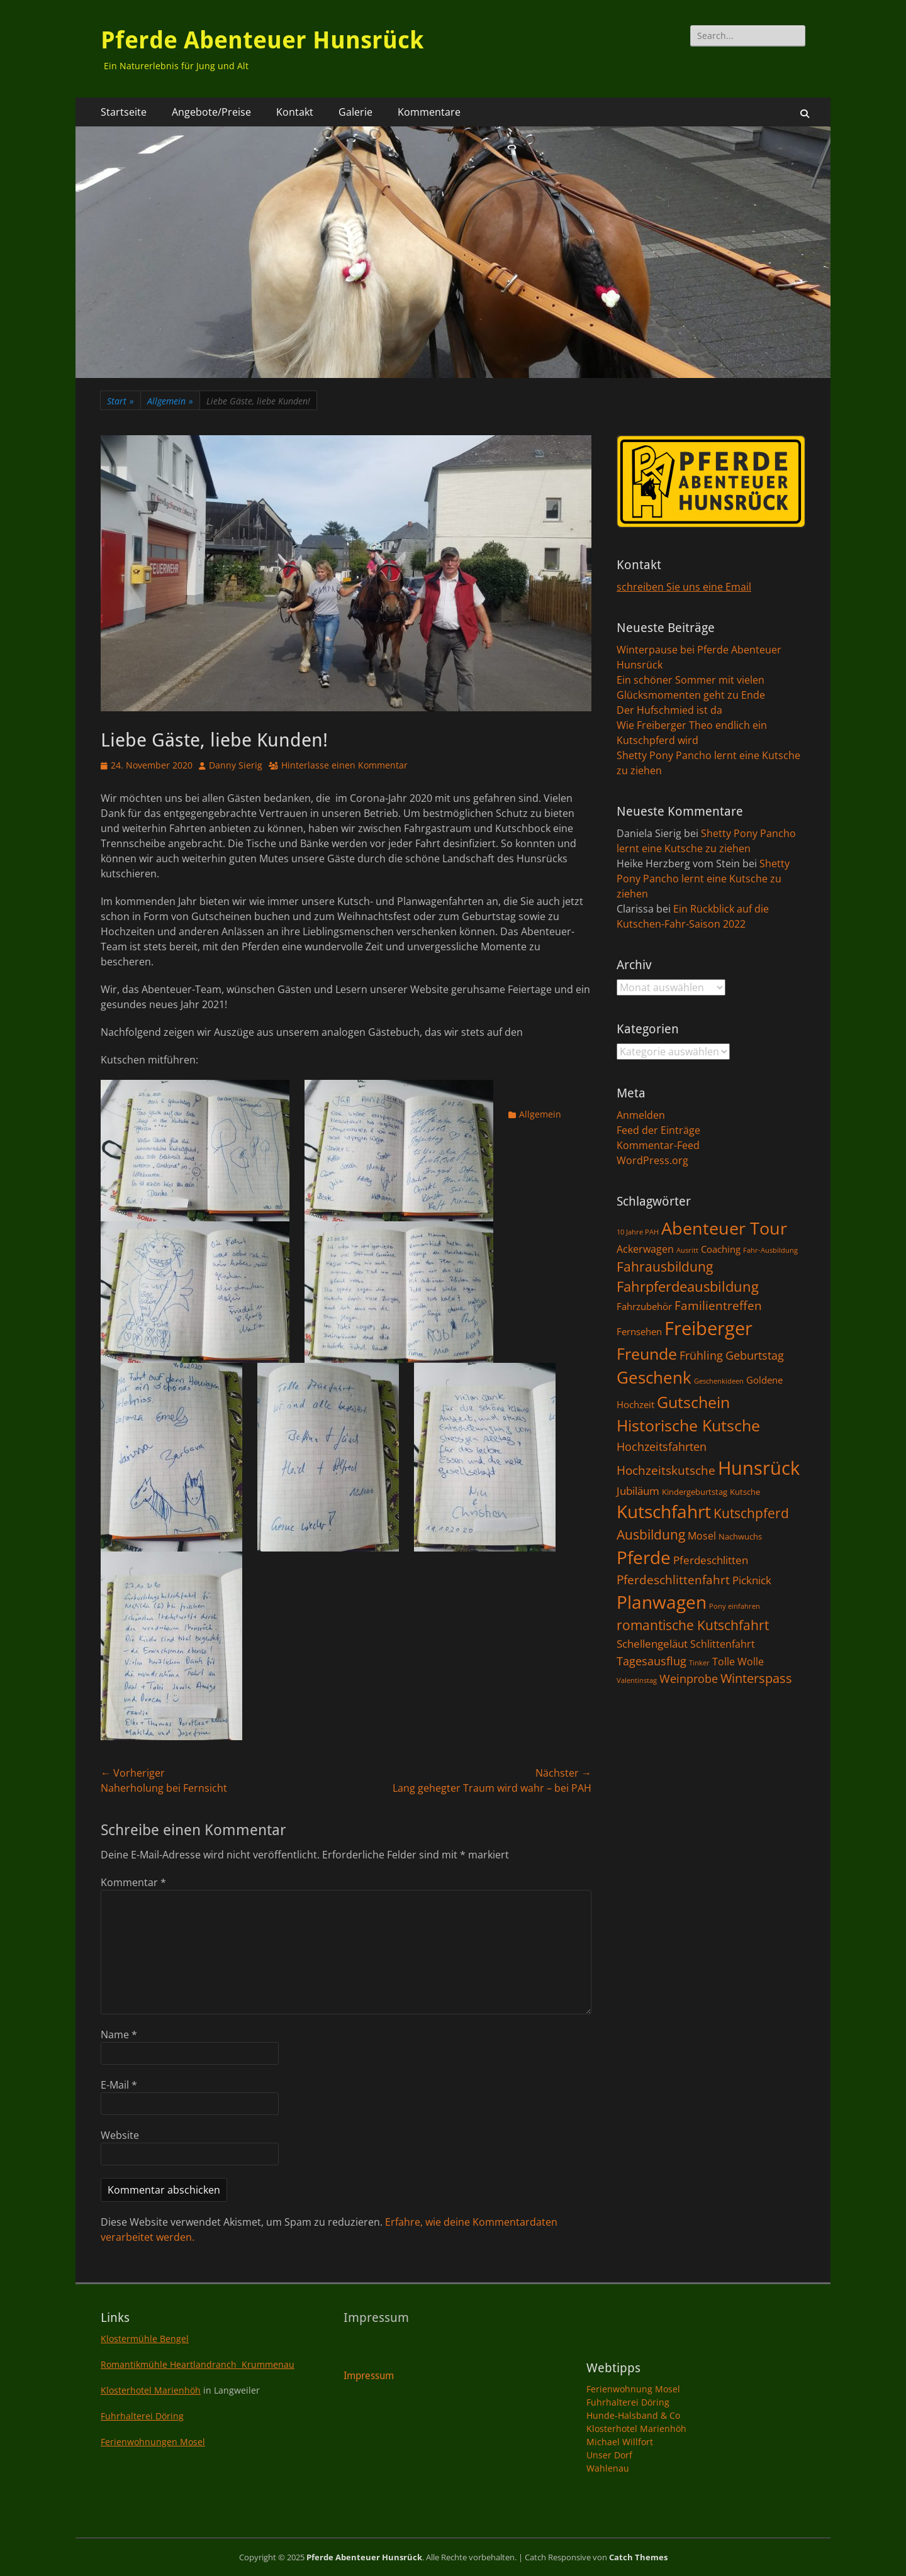  I want to click on Name, so click(119, 2034).